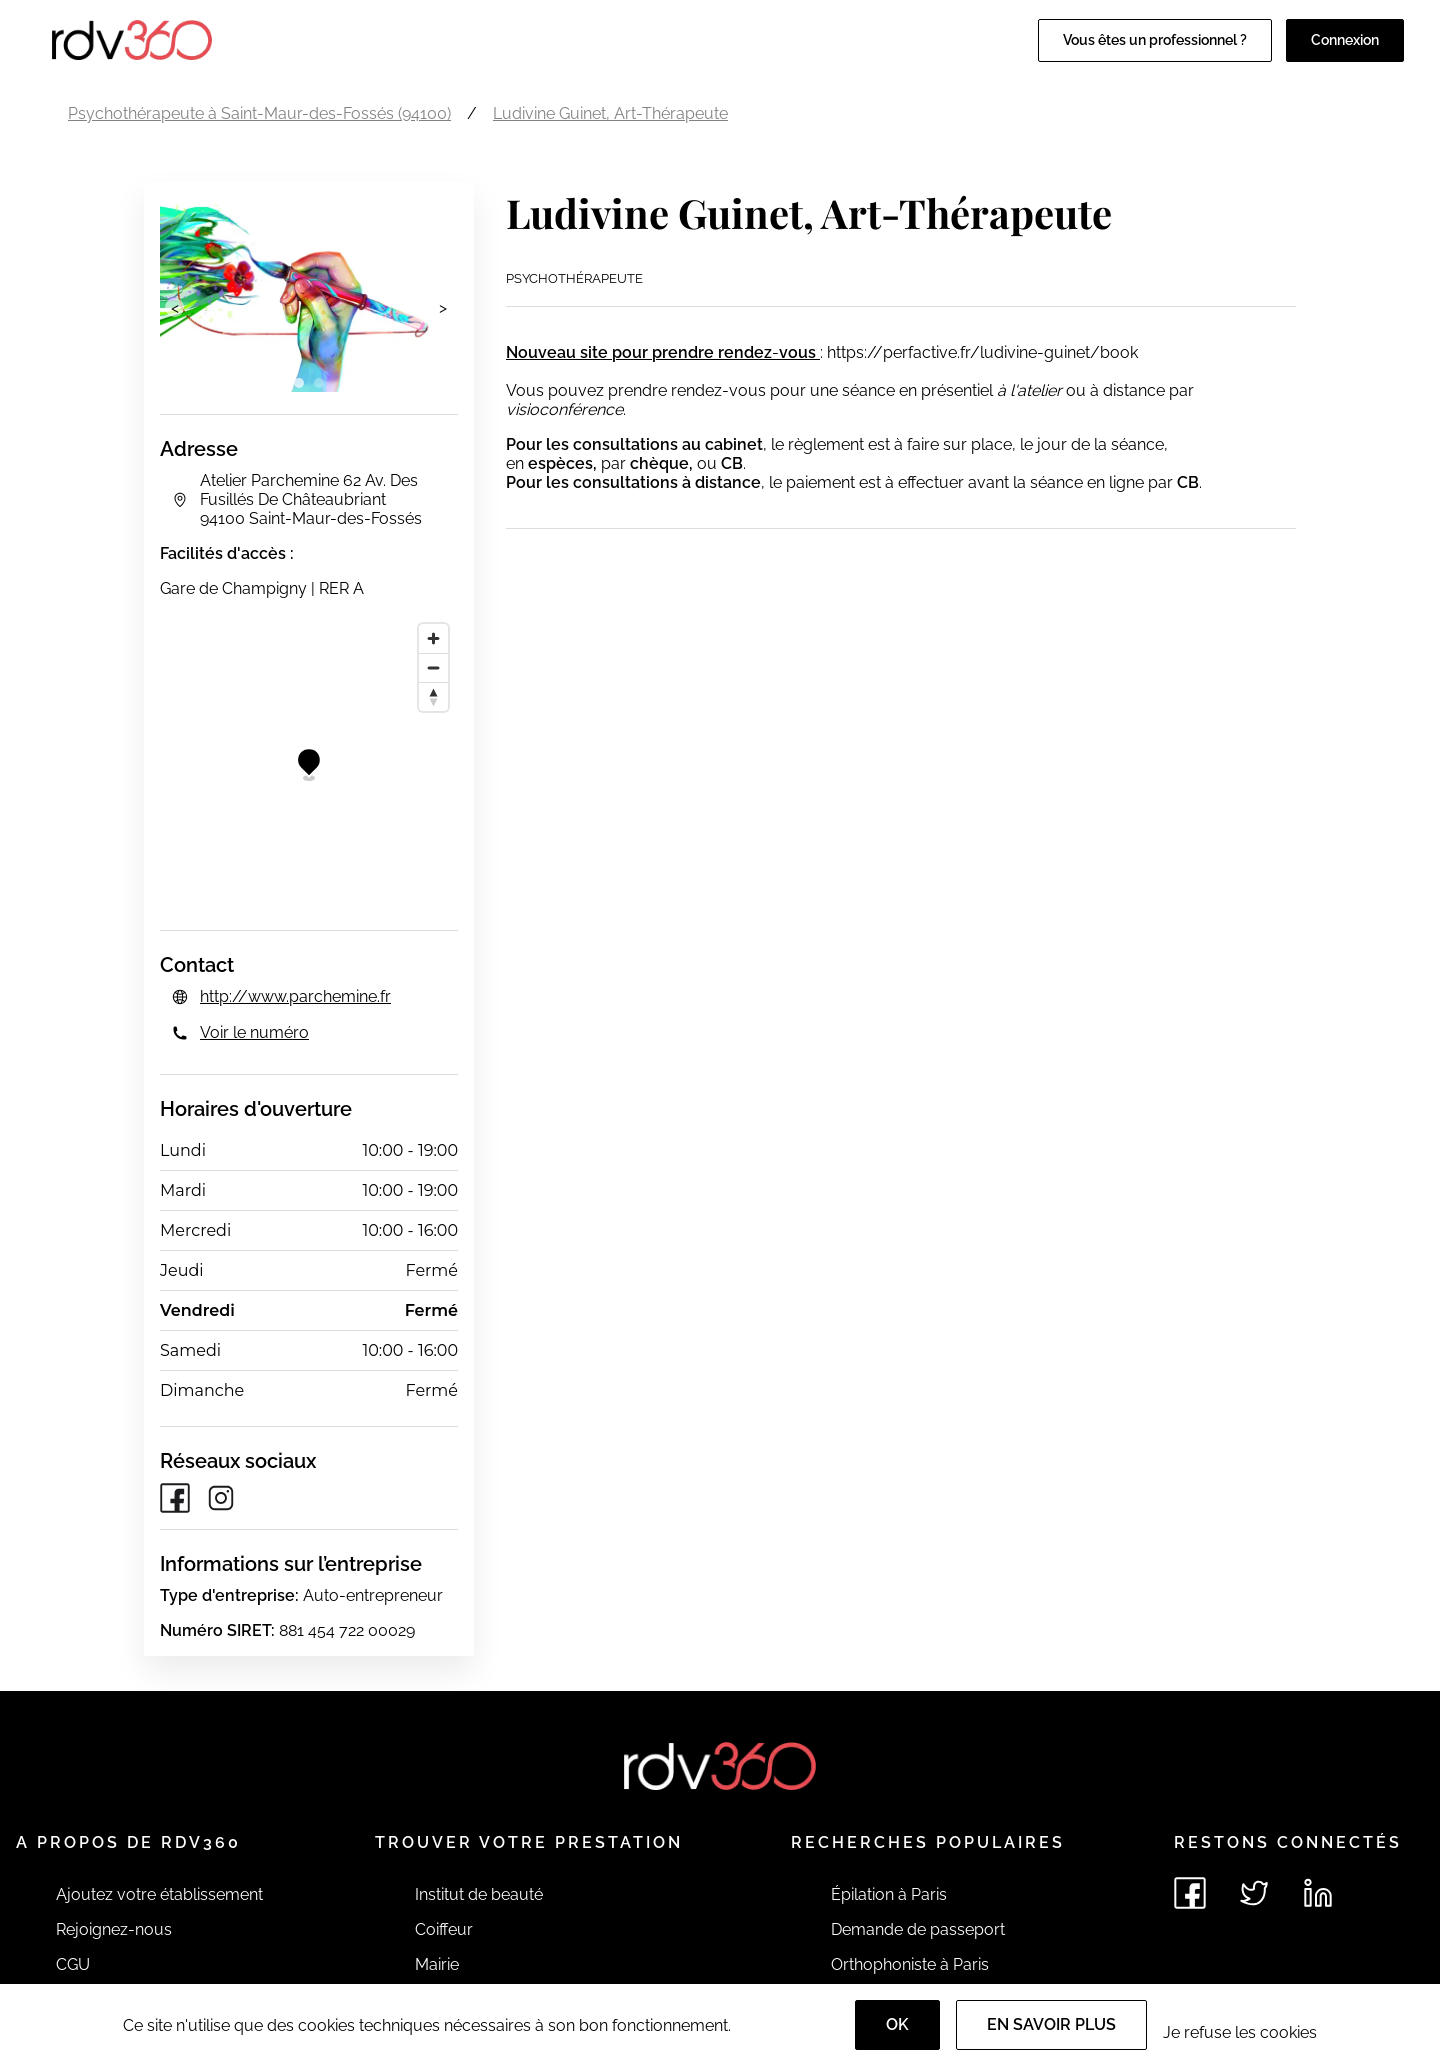  Describe the element at coordinates (73, 1964) in the screenshot. I see `CGU` at that location.